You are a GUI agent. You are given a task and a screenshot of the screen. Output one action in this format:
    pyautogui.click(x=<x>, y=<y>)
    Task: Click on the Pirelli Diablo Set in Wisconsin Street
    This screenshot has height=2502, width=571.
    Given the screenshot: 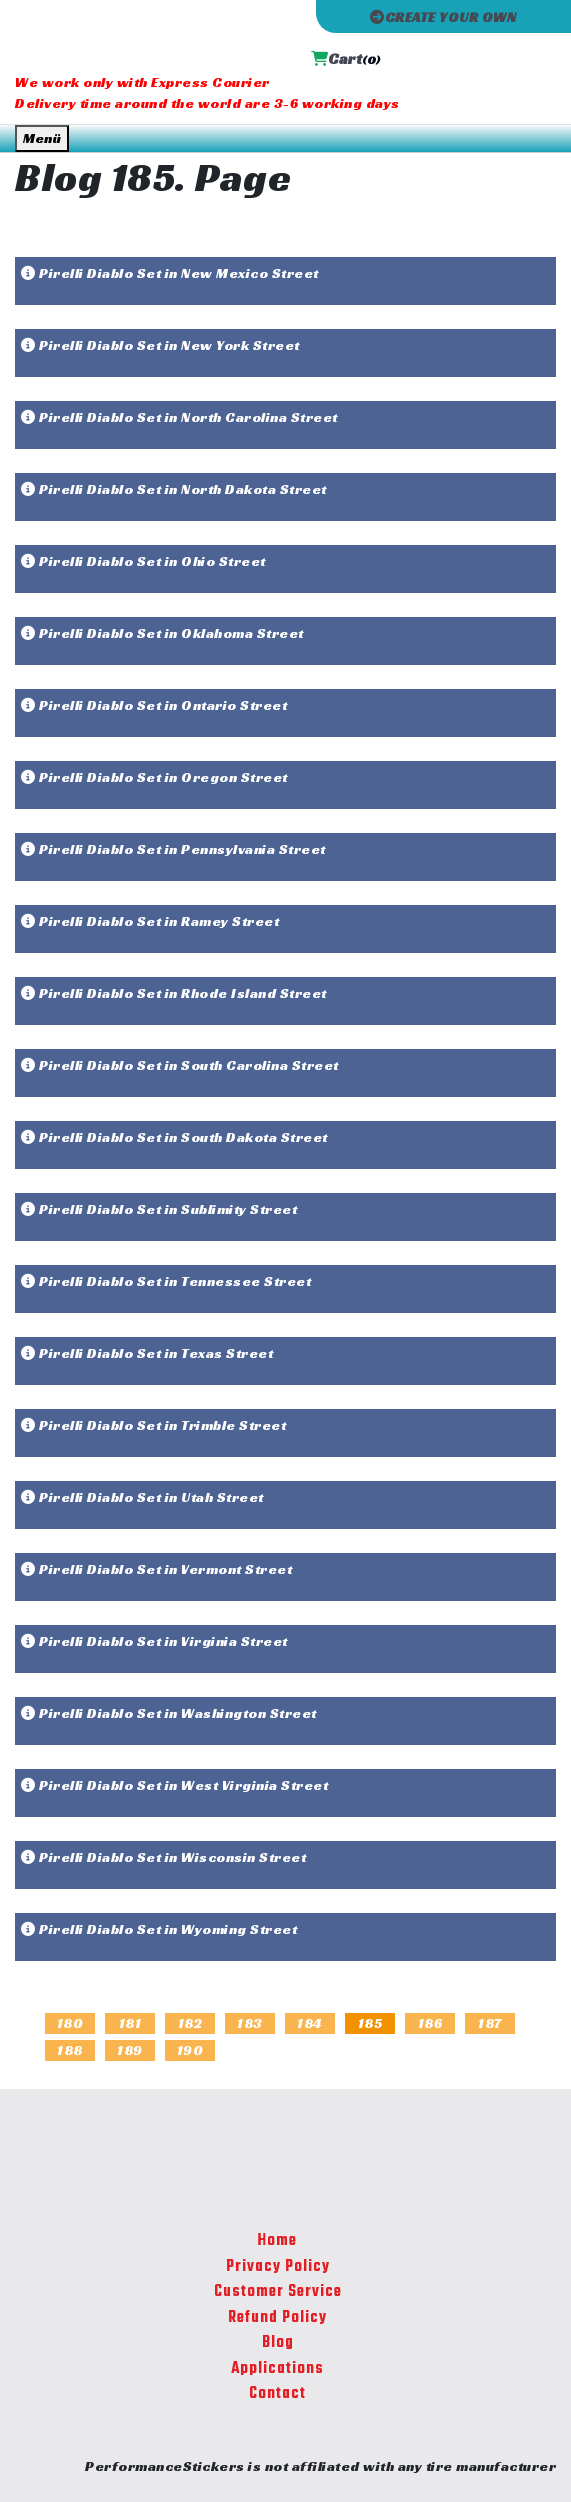 What is the action you would take?
    pyautogui.click(x=163, y=1857)
    